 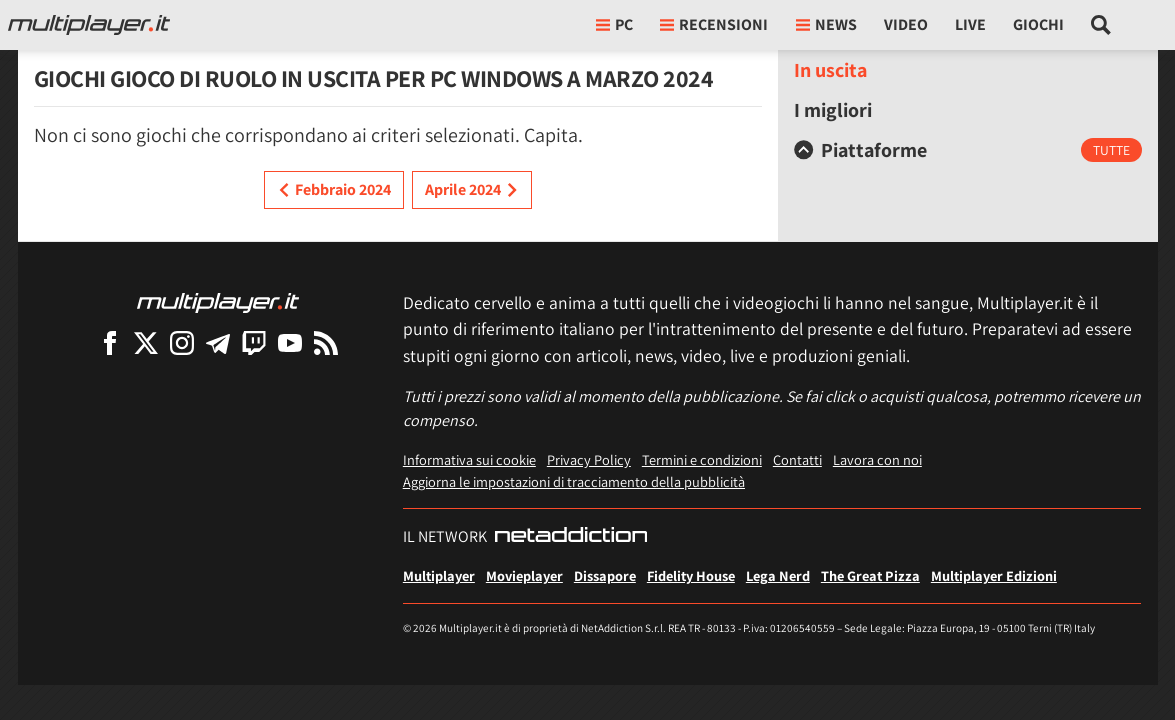 What do you see at coordinates (833, 110) in the screenshot?
I see `I migliori` at bounding box center [833, 110].